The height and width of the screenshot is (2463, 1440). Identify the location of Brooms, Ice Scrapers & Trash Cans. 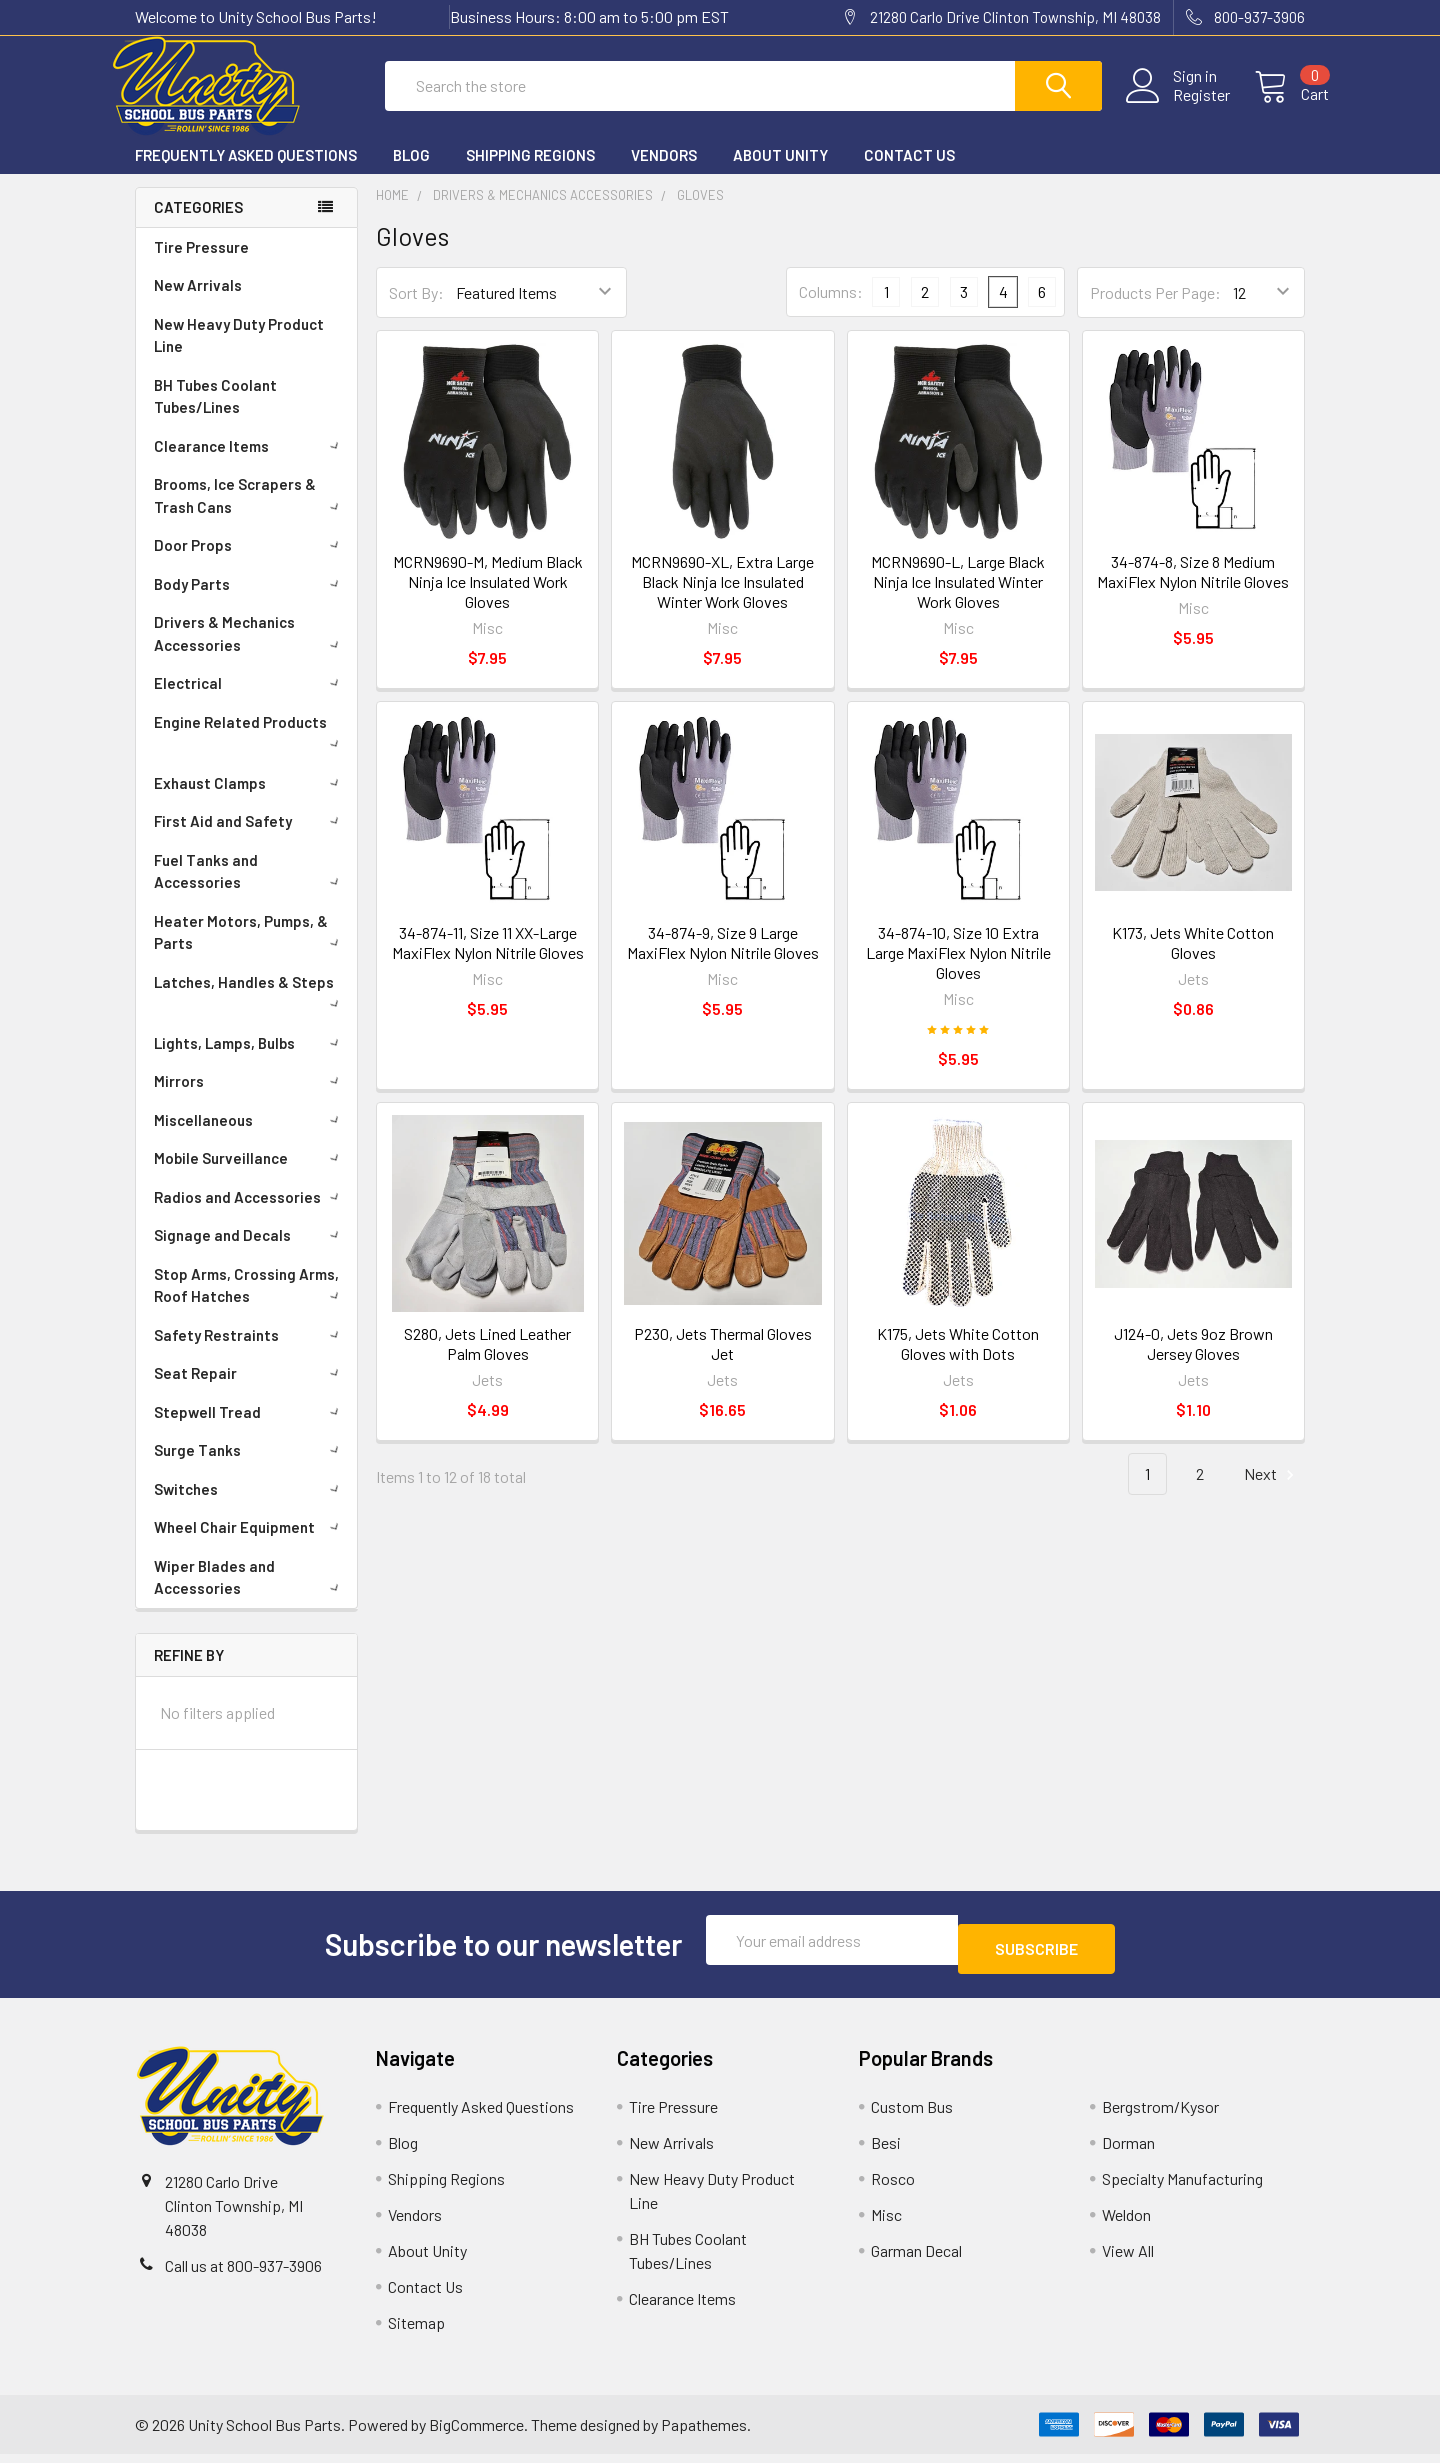
(250, 513).